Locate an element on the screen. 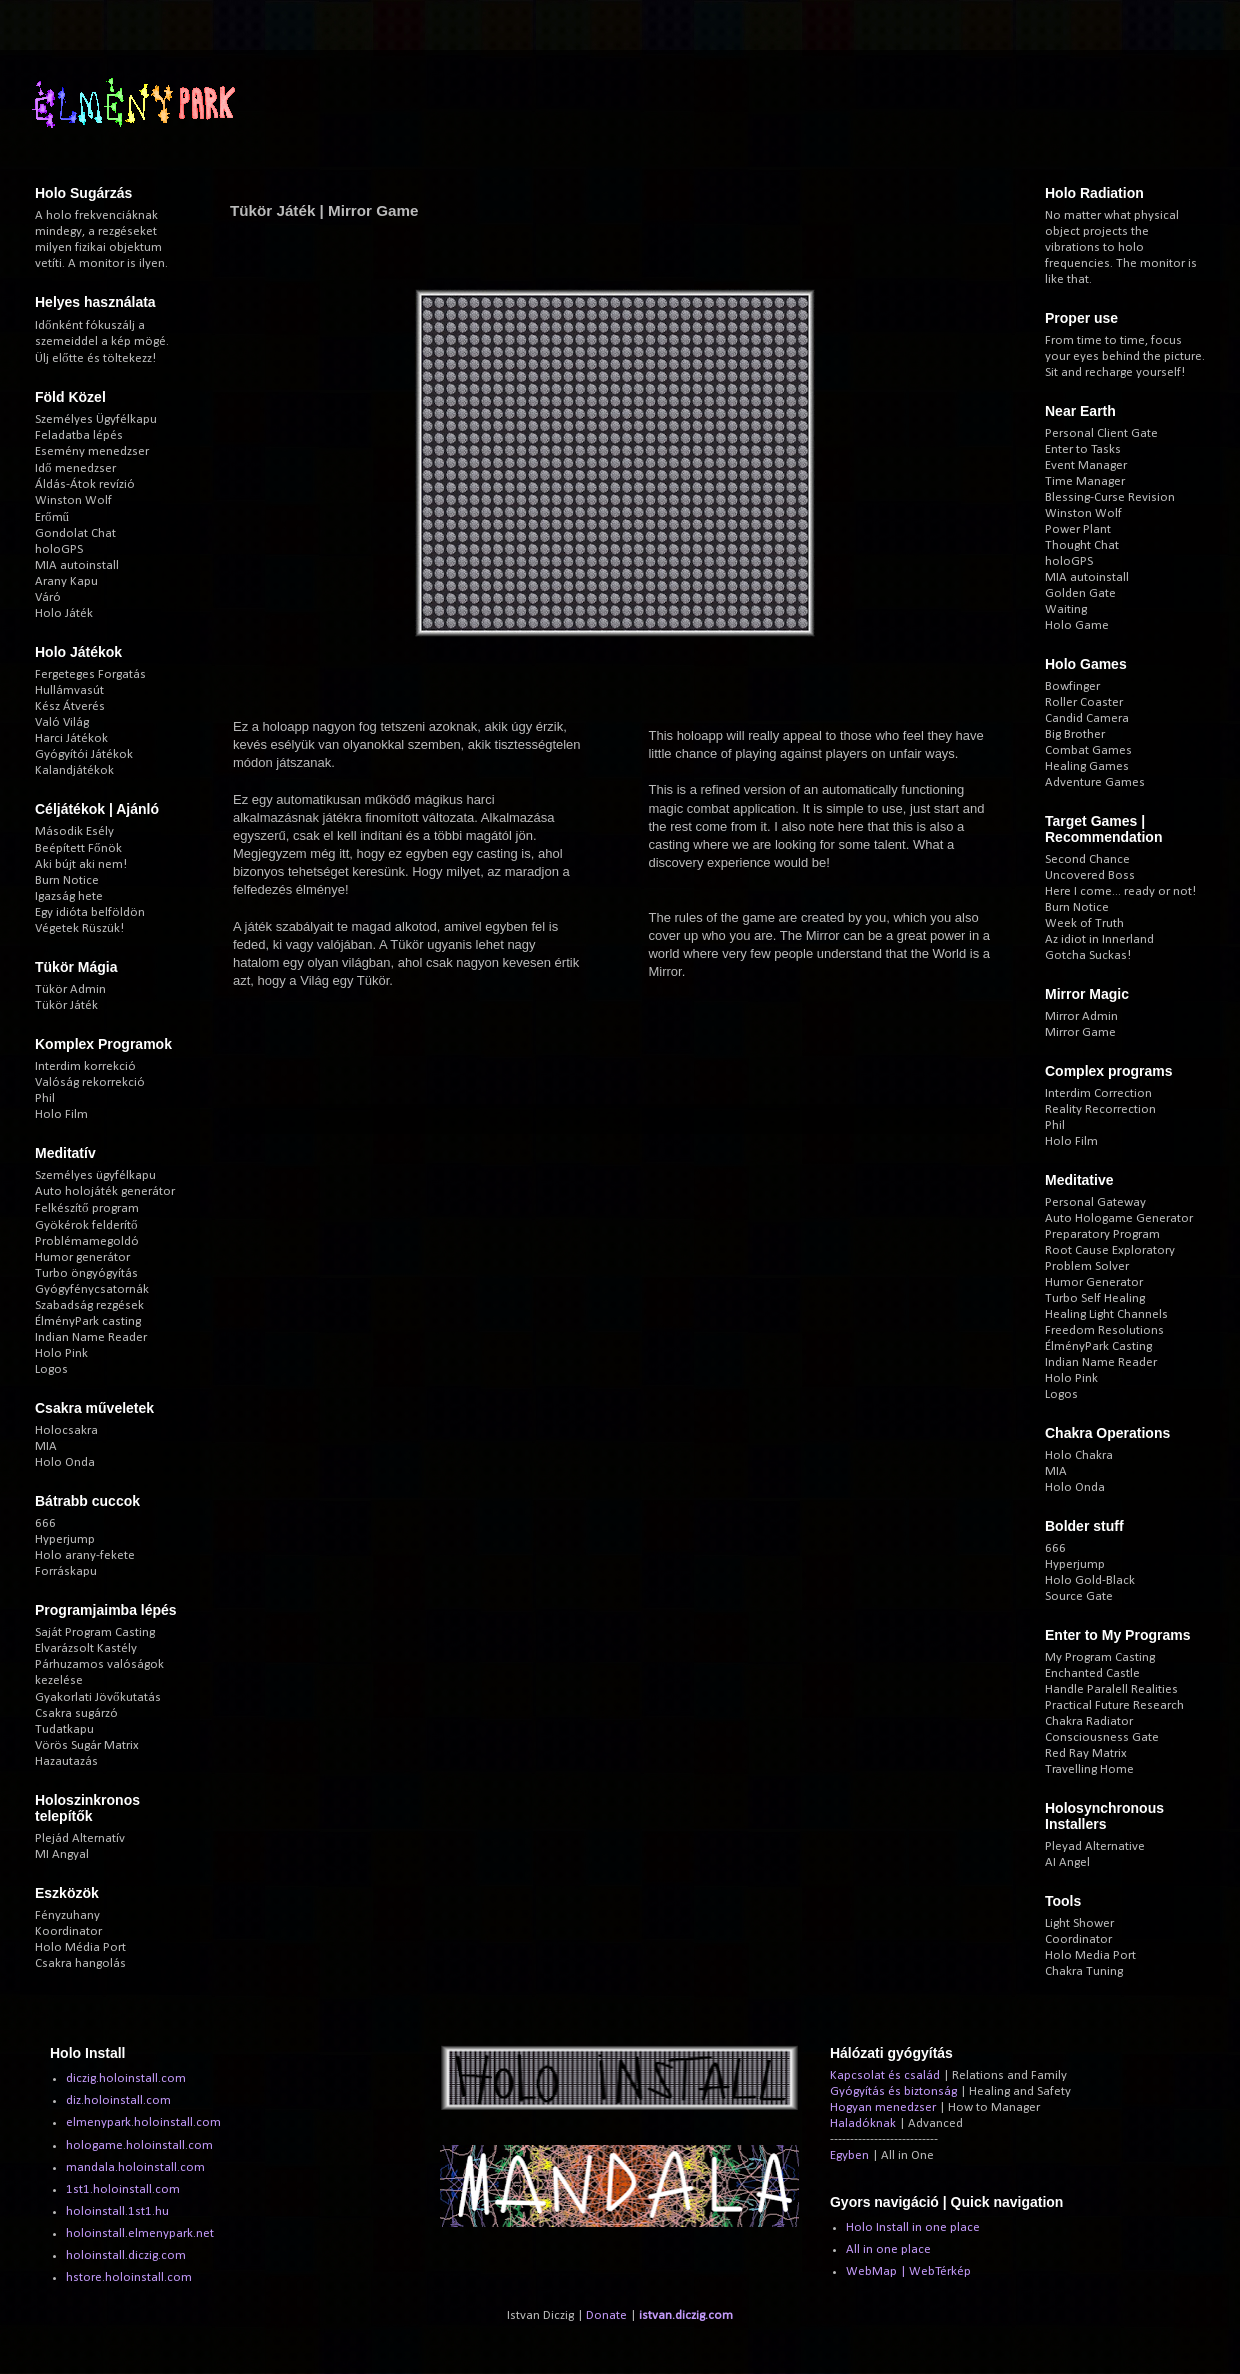 The width and height of the screenshot is (1240, 2374). Második Esély is located at coordinates (74, 831).